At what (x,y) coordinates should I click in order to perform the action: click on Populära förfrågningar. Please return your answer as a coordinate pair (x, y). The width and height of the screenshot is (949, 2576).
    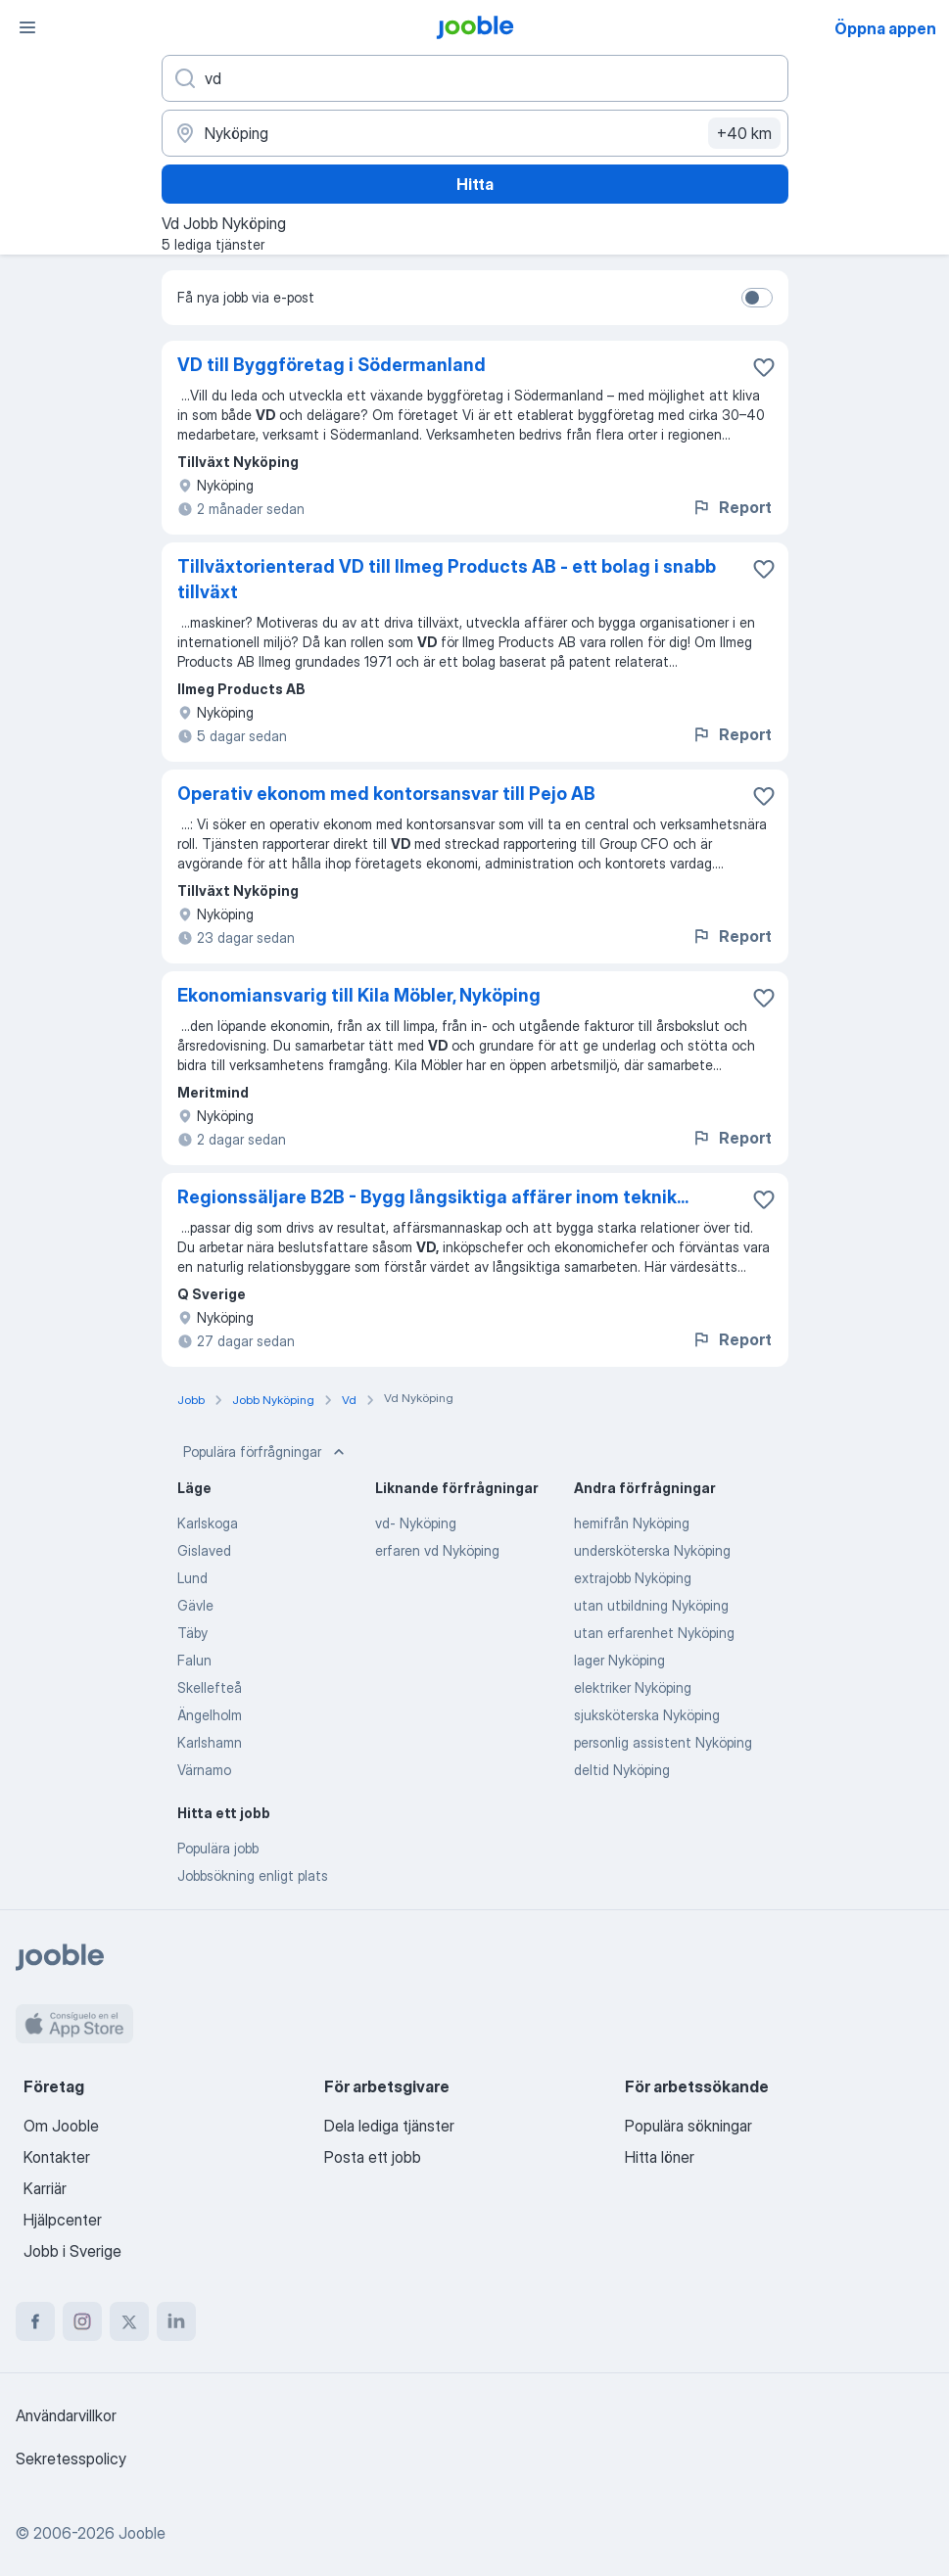
    Looking at the image, I should click on (266, 1452).